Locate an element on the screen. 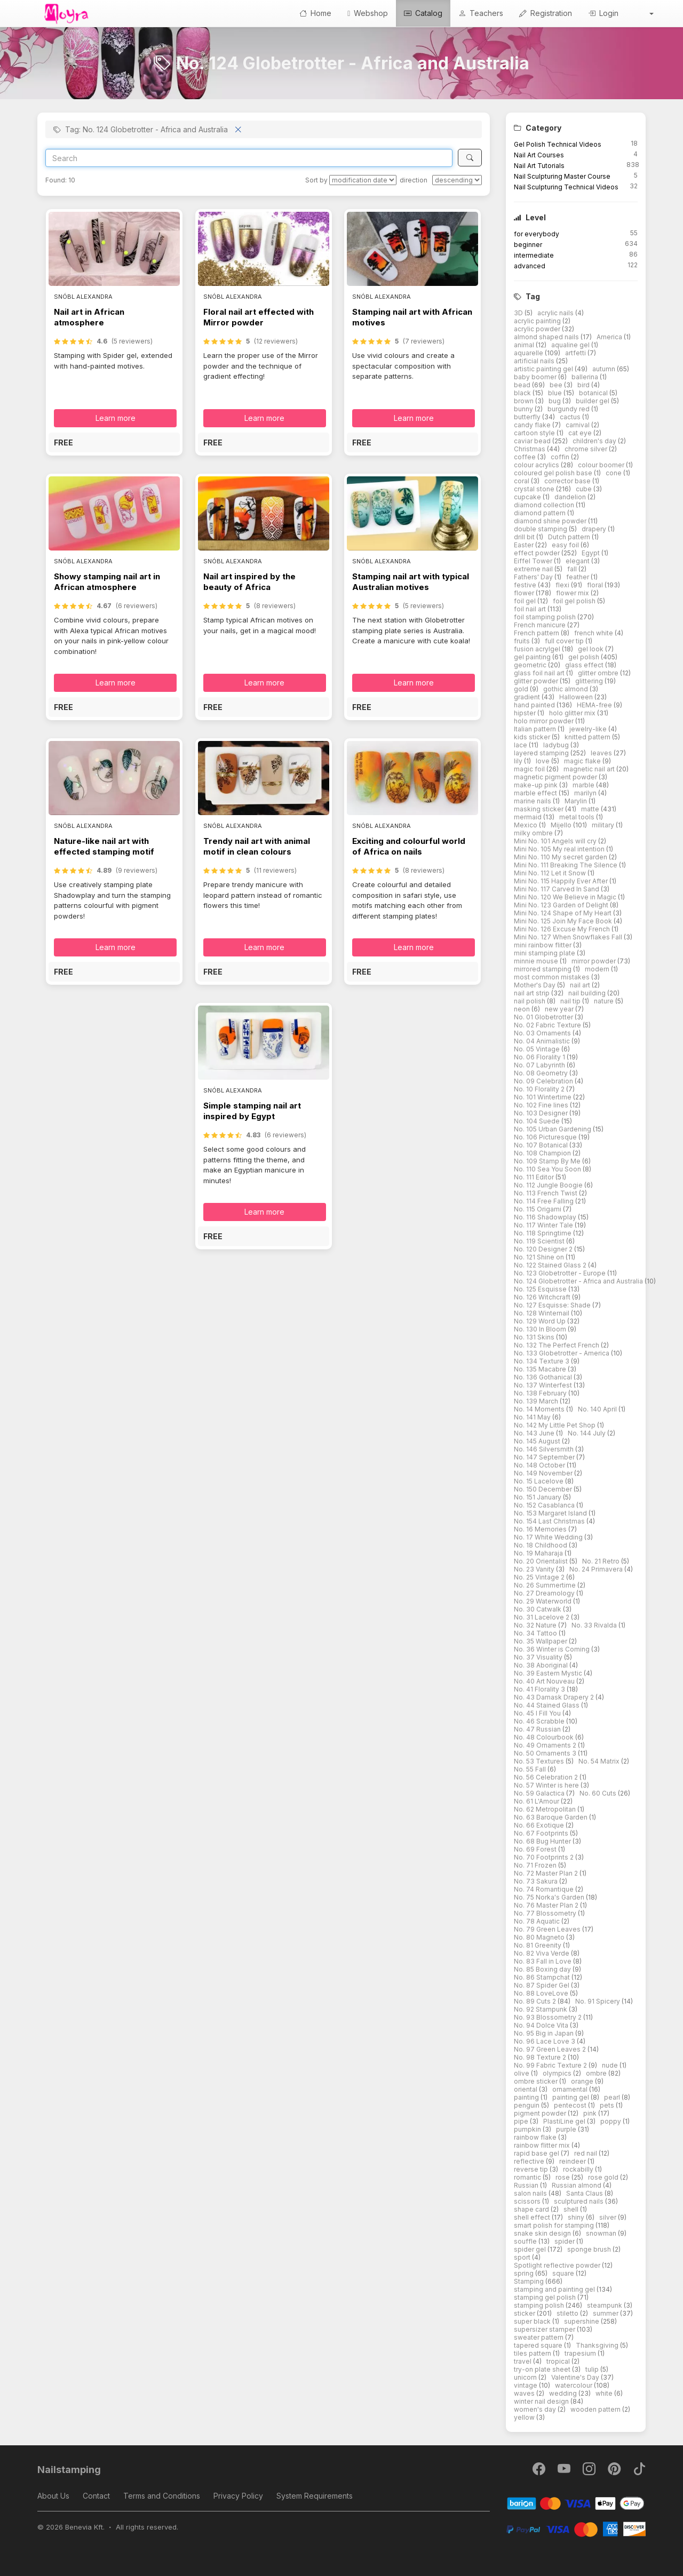 This screenshot has width=683, height=2576. No. 74 Romantique [button] is located at coordinates (544, 1889).